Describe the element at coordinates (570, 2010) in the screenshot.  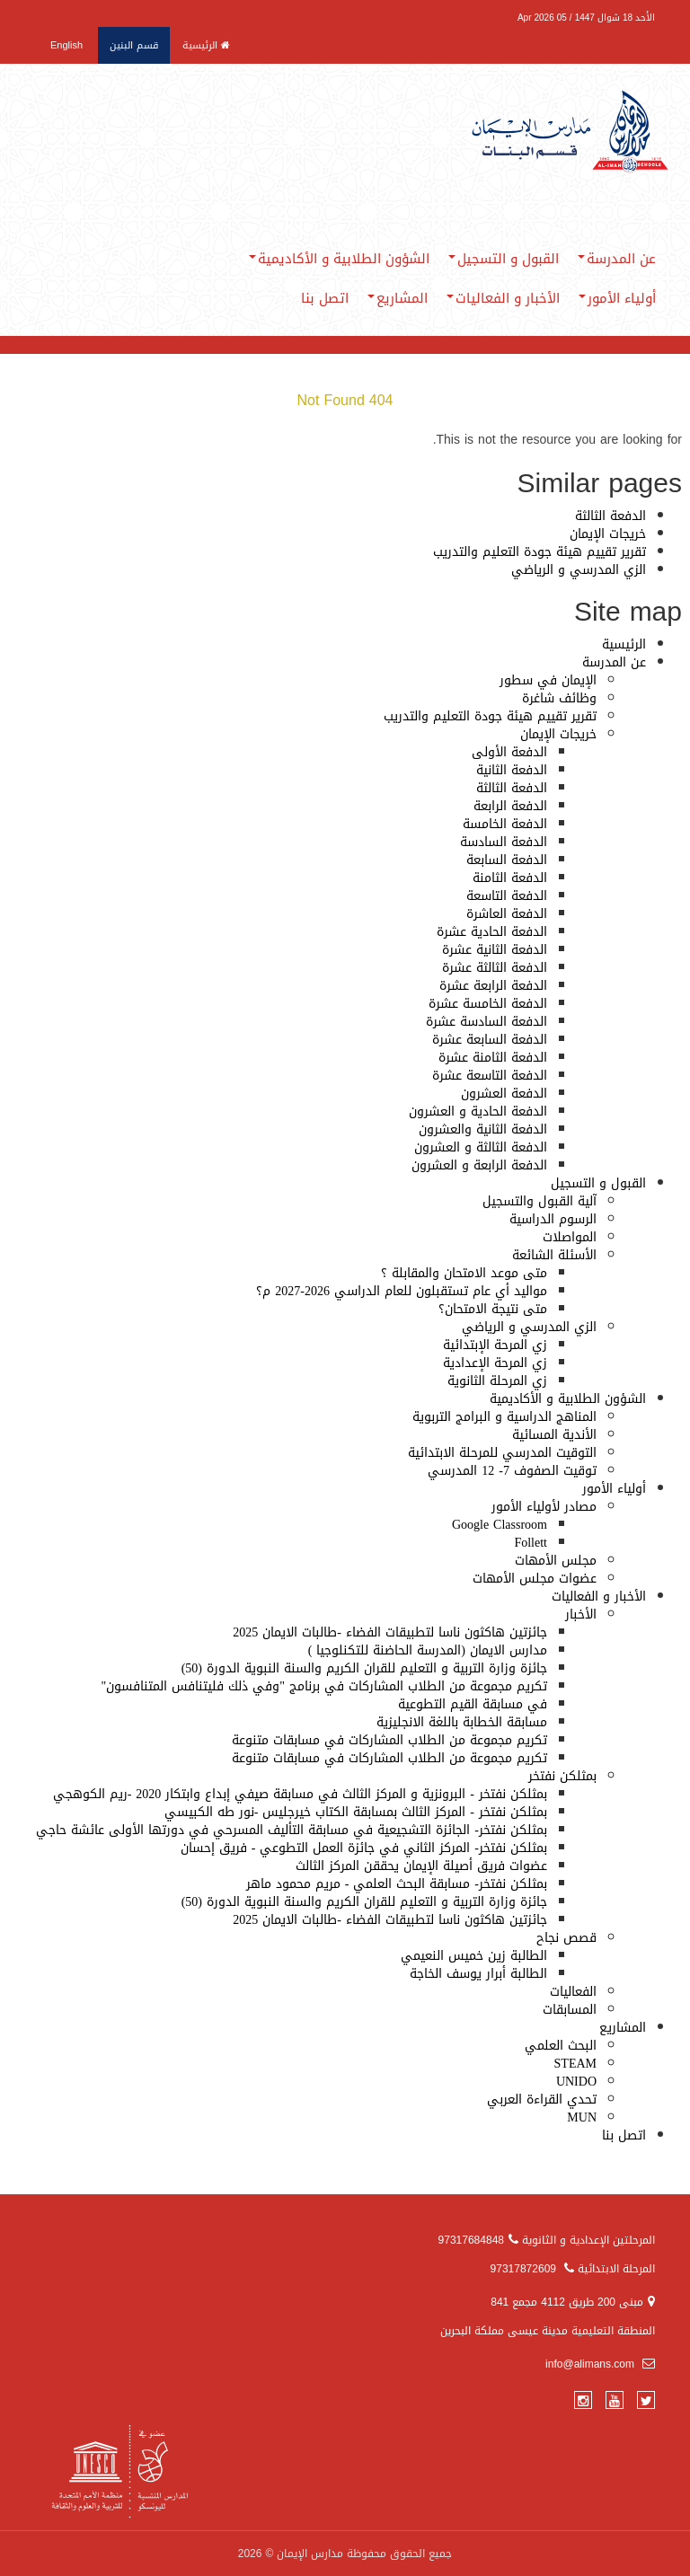
I see `المسابقات` at that location.